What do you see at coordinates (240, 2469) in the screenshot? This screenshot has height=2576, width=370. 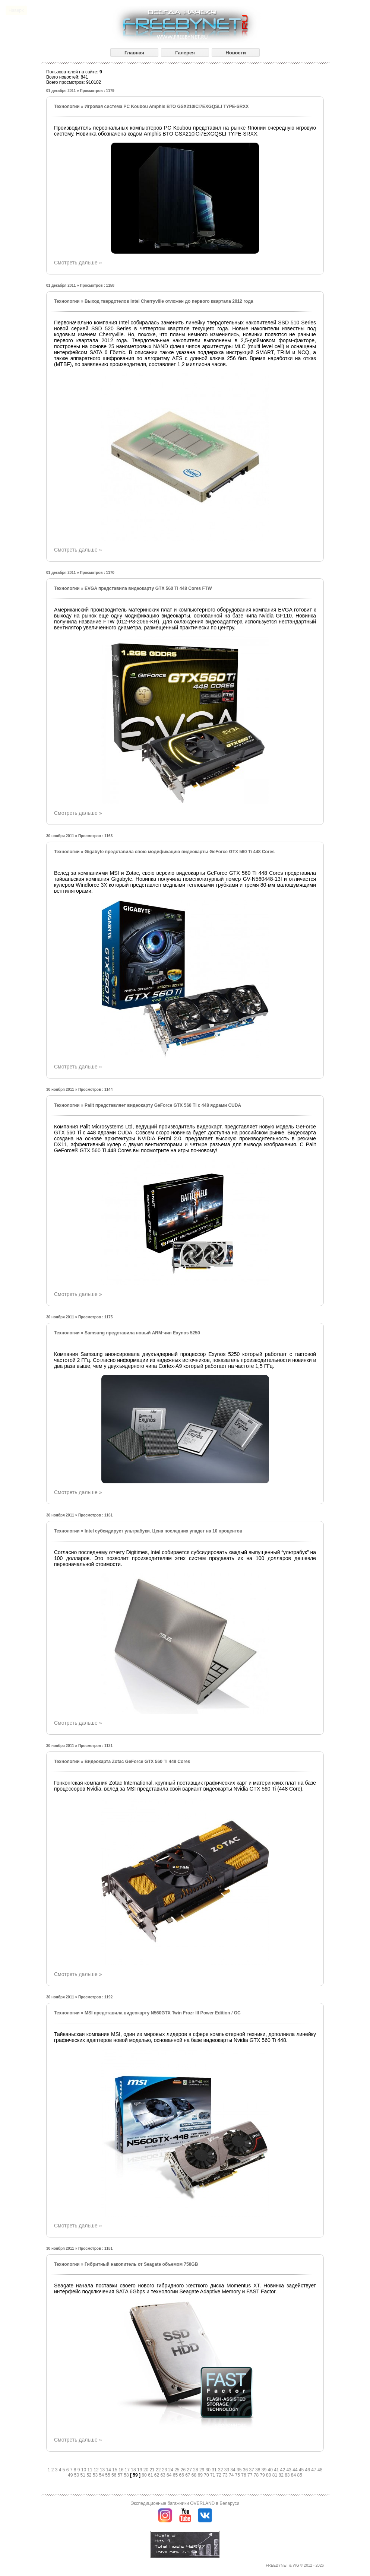 I see `35` at bounding box center [240, 2469].